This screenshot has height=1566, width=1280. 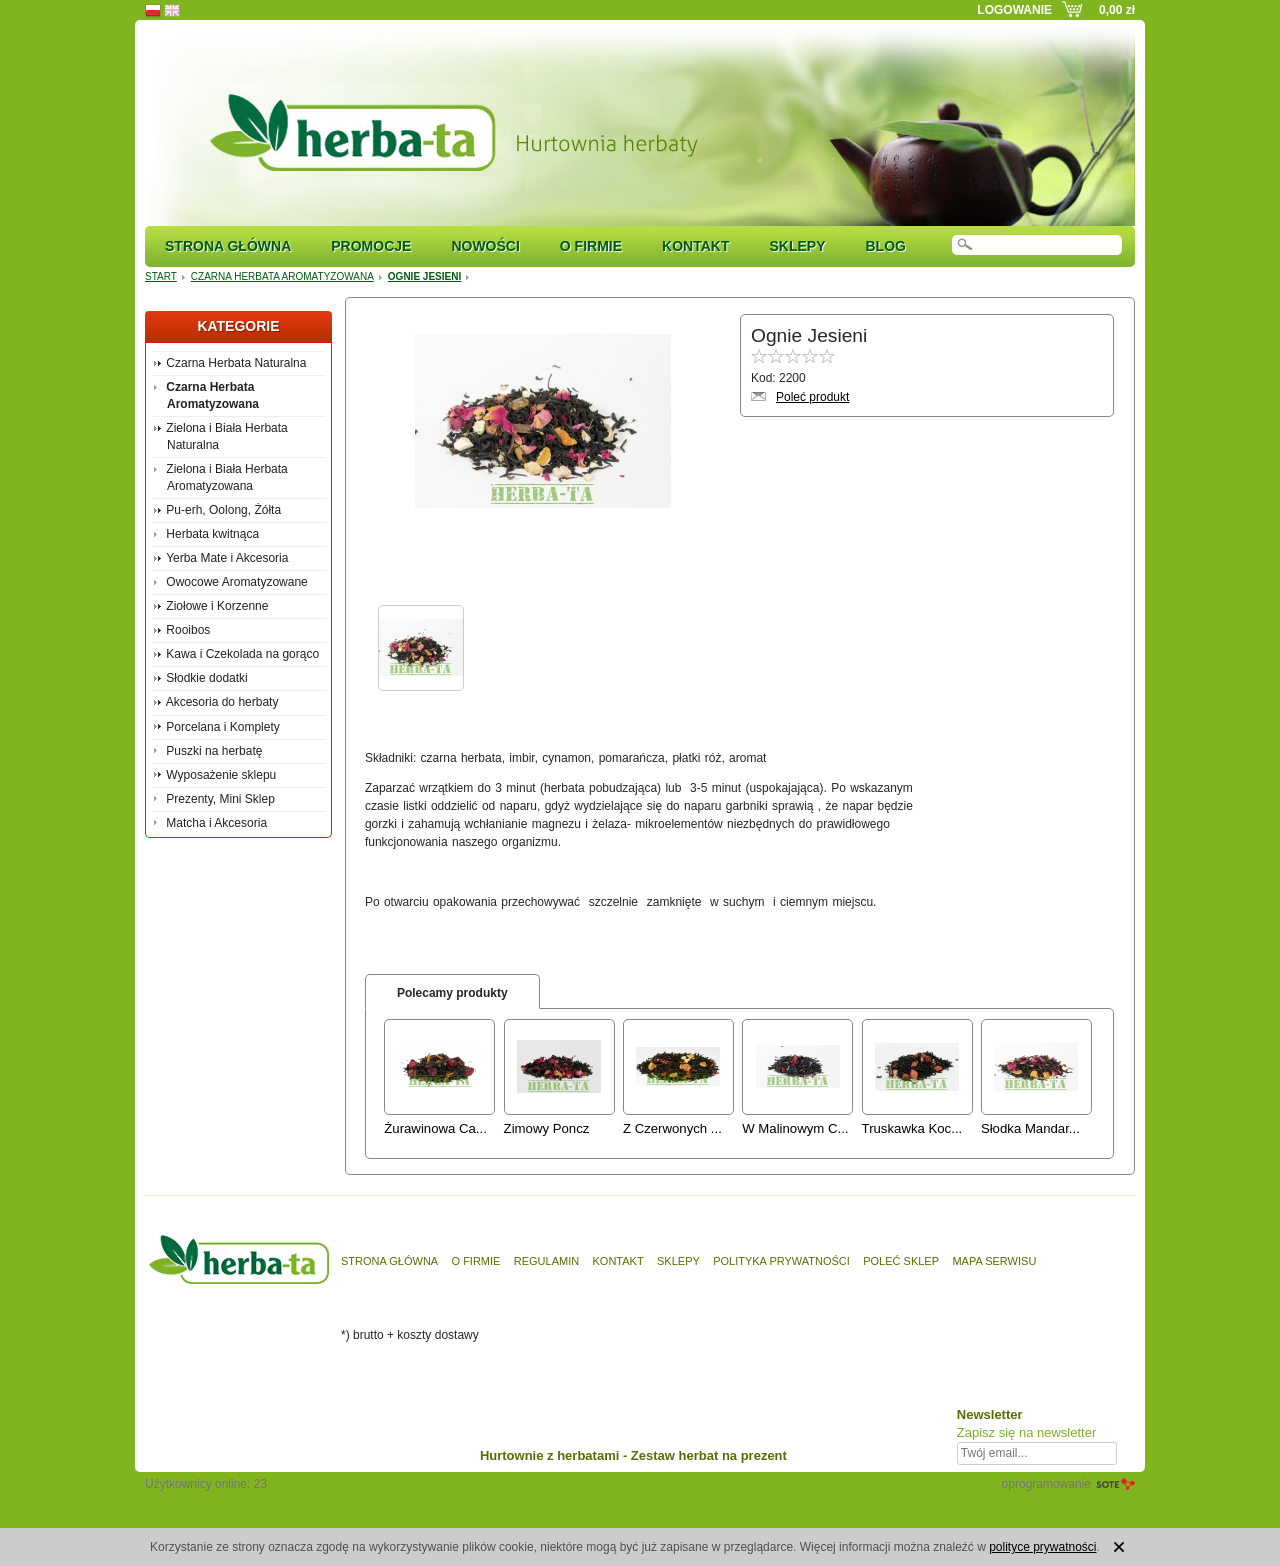 I want to click on Nowości, so click(x=485, y=246).